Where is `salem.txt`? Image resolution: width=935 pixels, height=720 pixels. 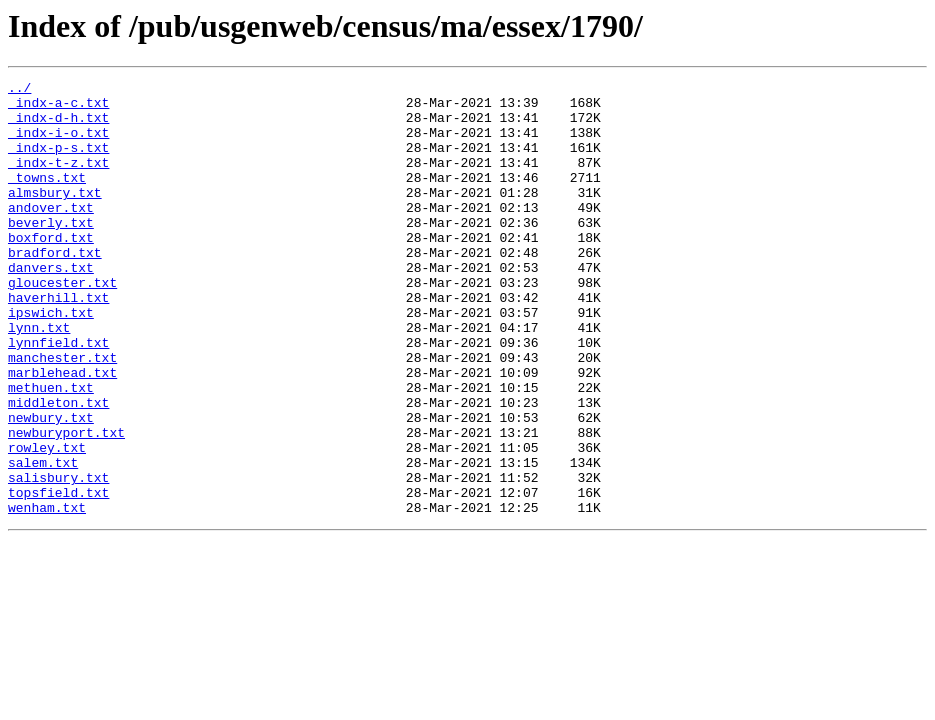 salem.txt is located at coordinates (43, 540).